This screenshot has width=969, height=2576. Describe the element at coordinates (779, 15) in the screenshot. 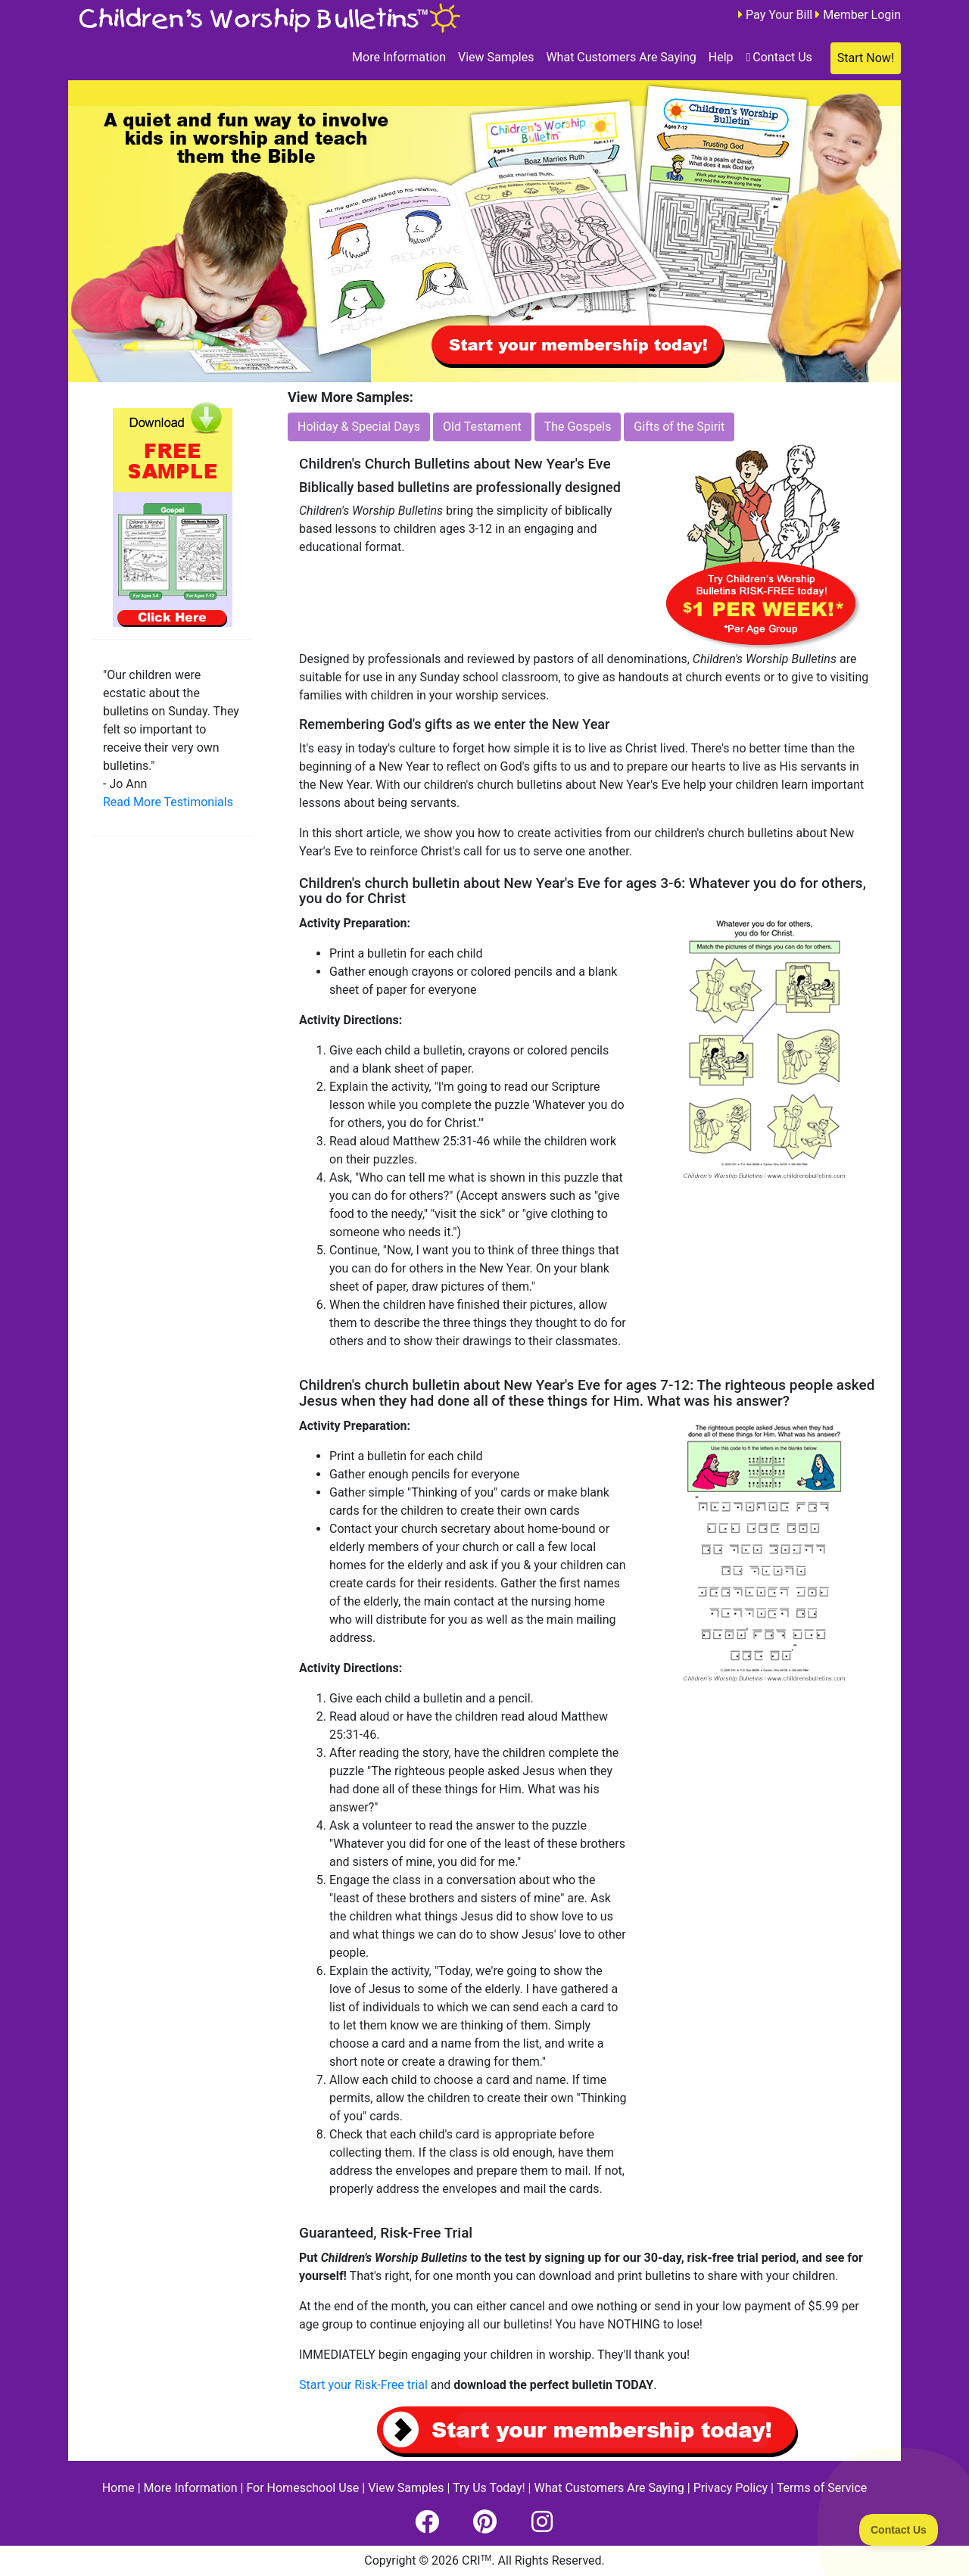

I see `Pay Your Bill` at that location.